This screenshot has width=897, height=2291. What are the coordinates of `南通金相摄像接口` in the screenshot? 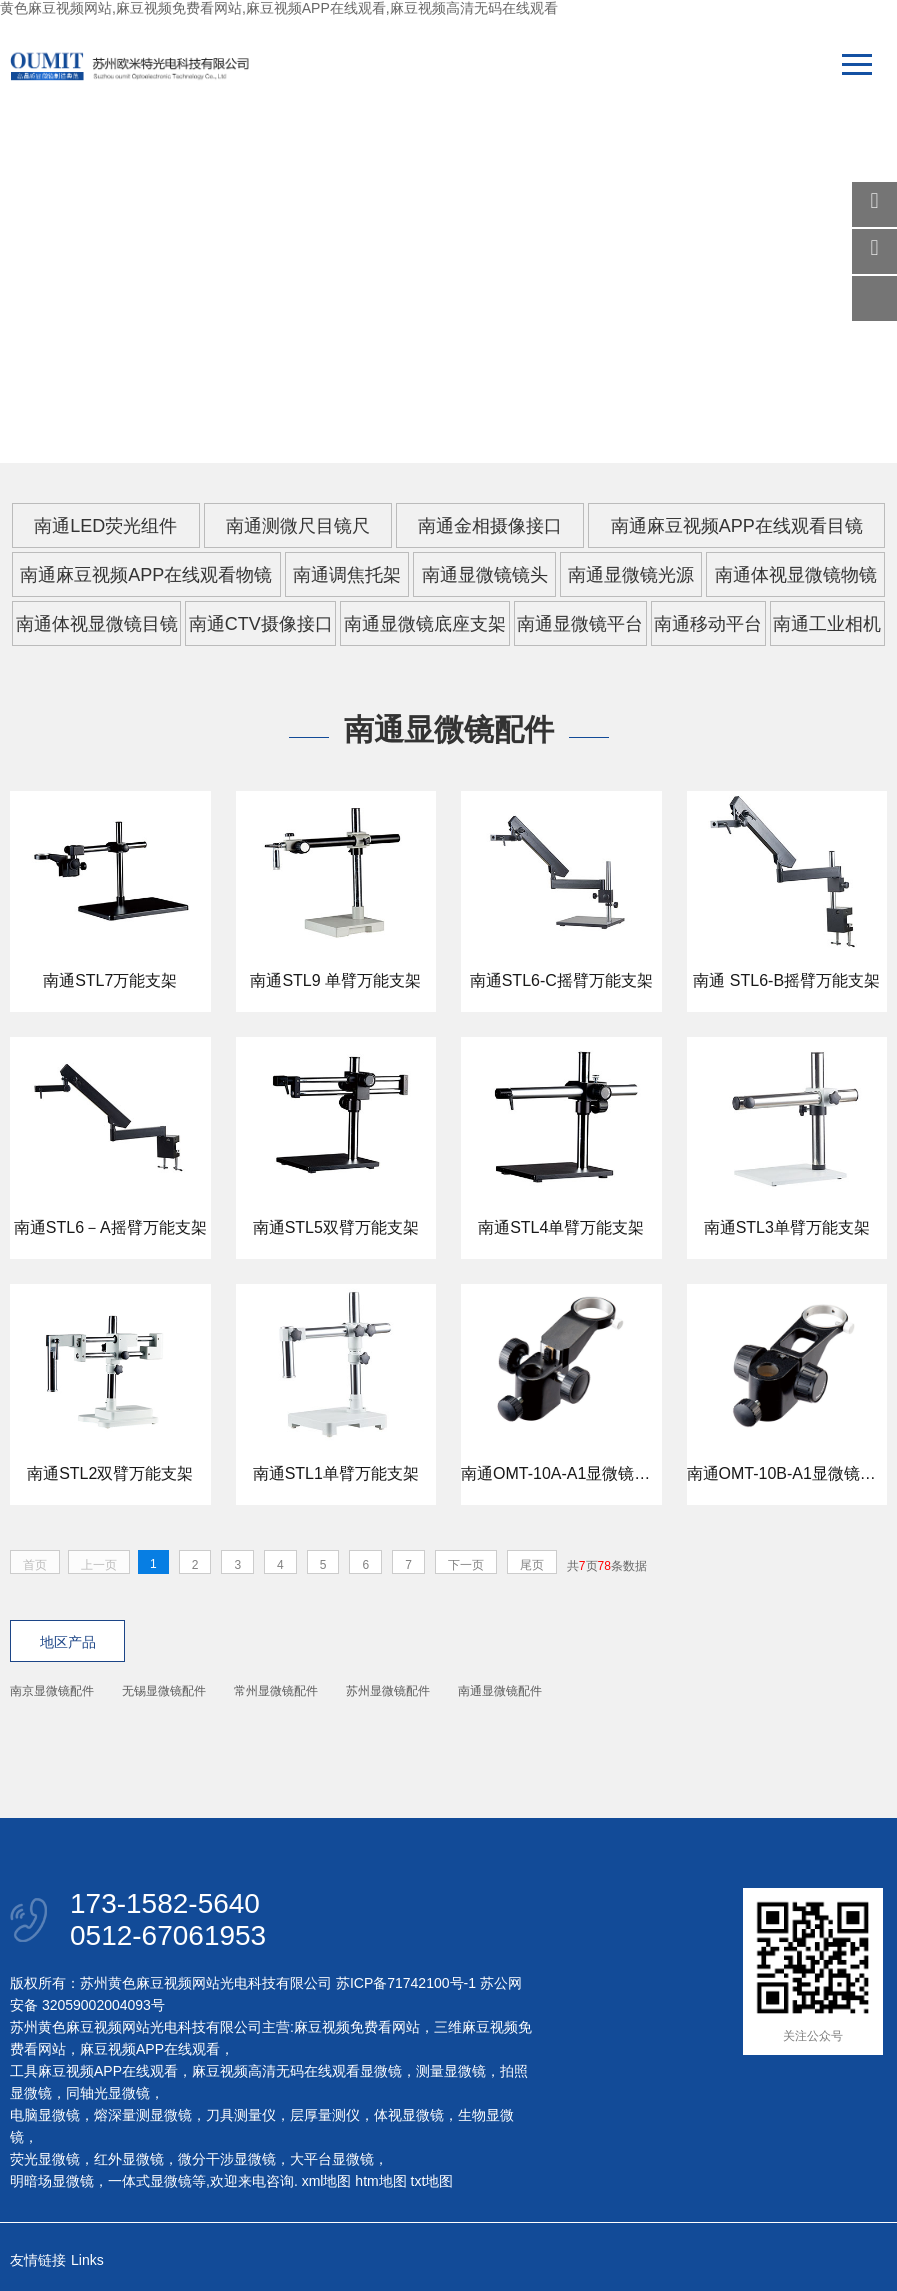 It's located at (490, 526).